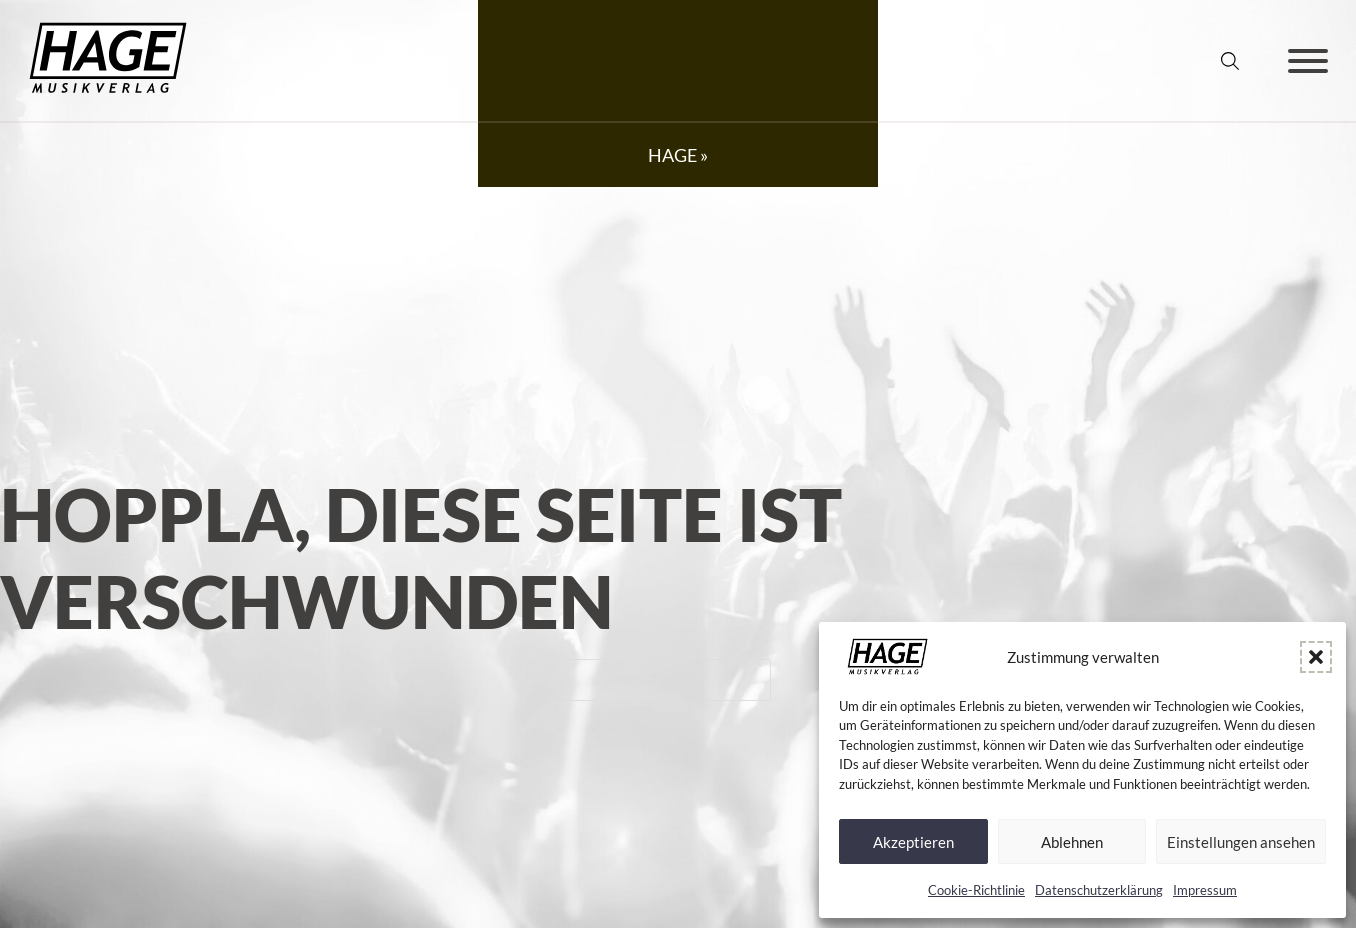 The width and height of the screenshot is (1356, 928). Describe the element at coordinates (1316, 657) in the screenshot. I see `[button]` at that location.